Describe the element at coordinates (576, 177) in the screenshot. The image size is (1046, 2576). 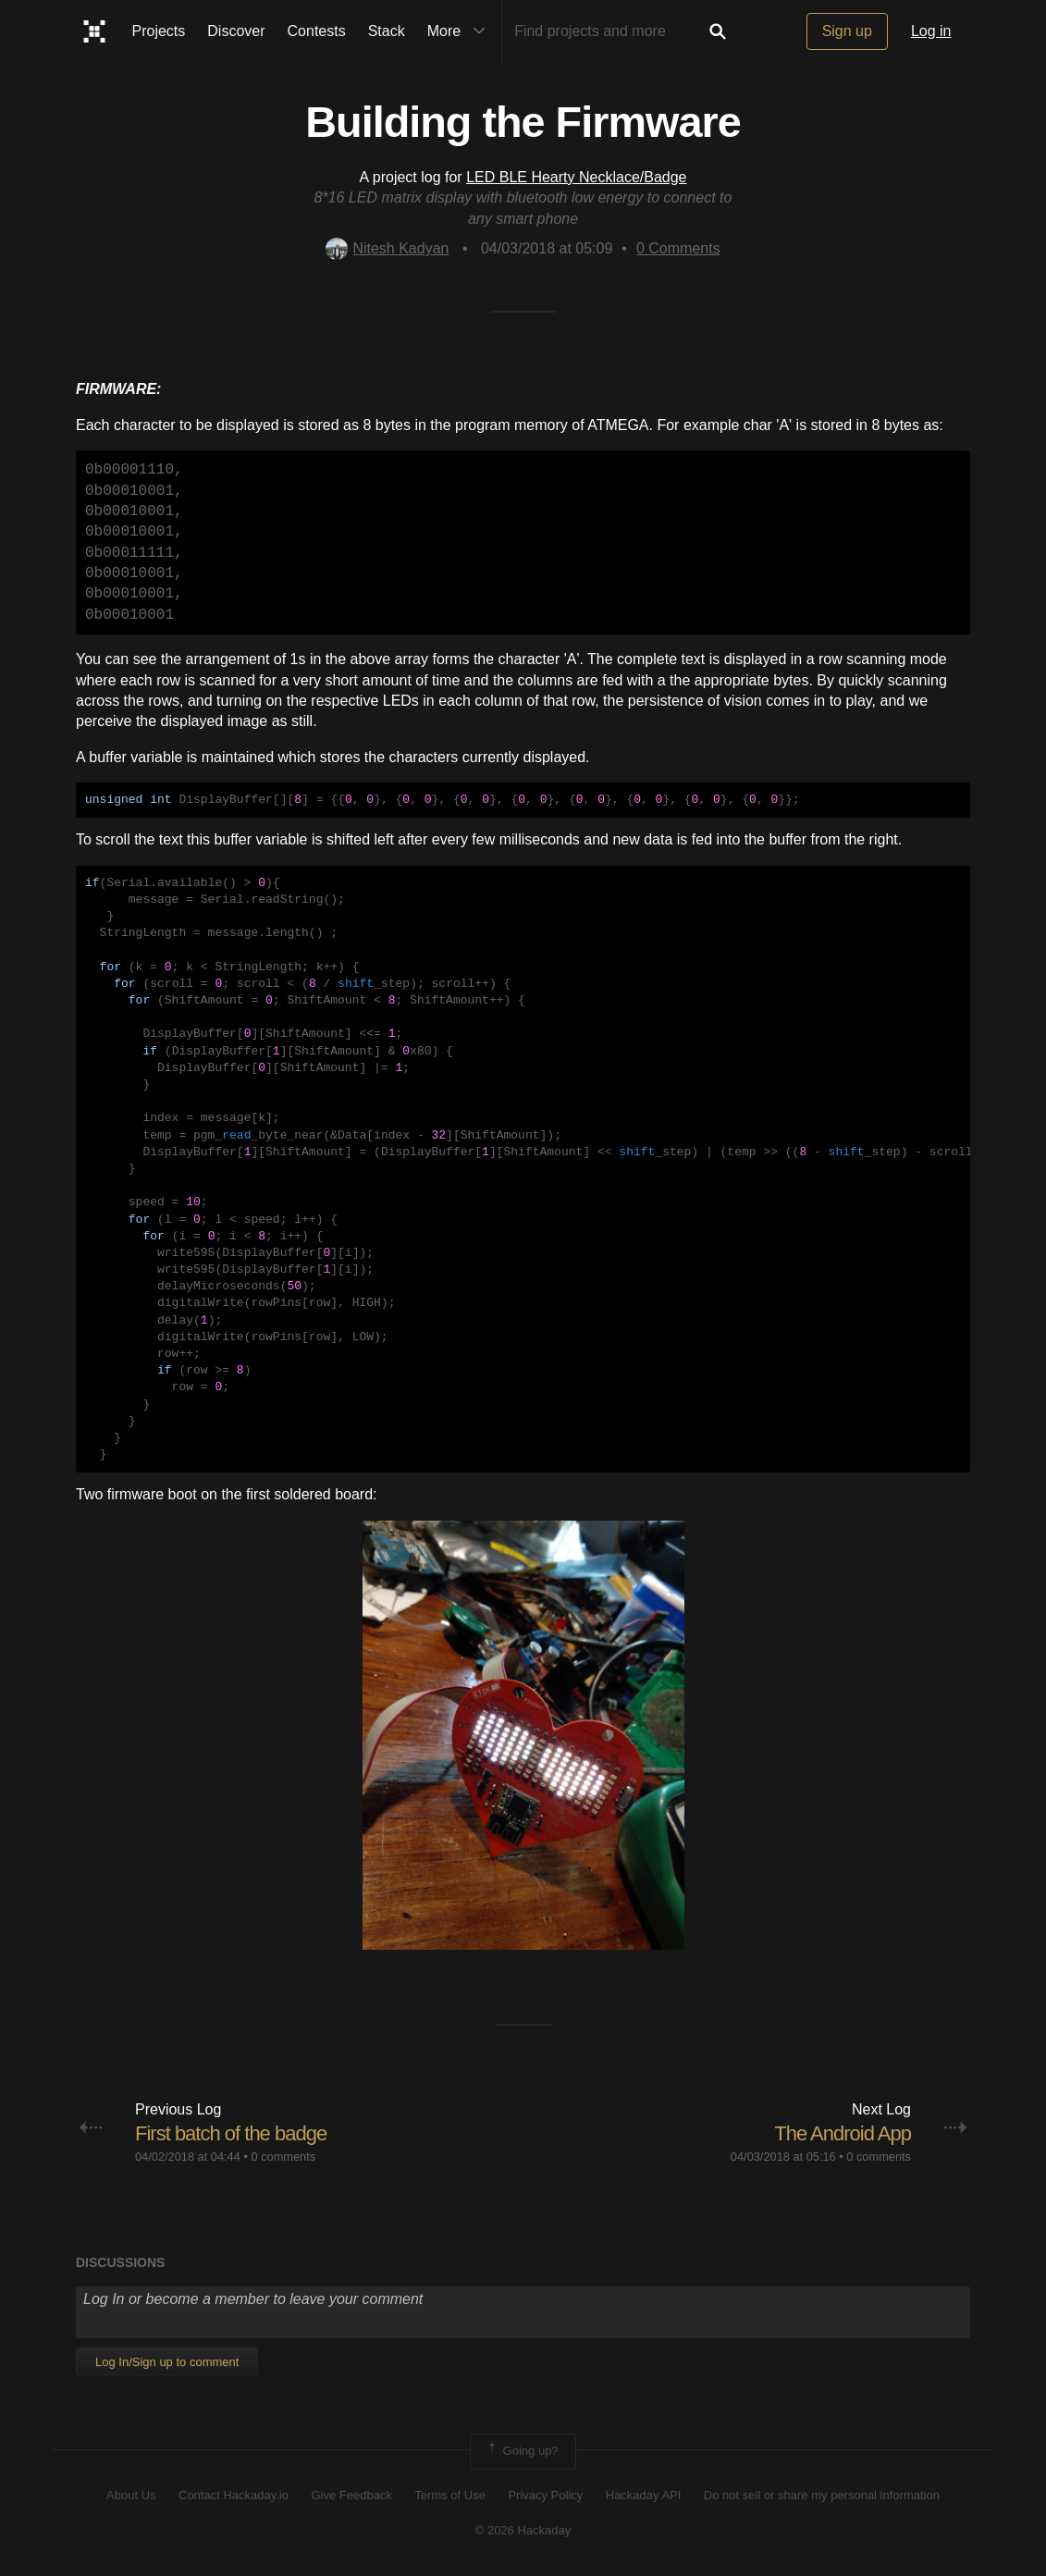
I see `LED BLE Hearty Necklace/Badge` at that location.